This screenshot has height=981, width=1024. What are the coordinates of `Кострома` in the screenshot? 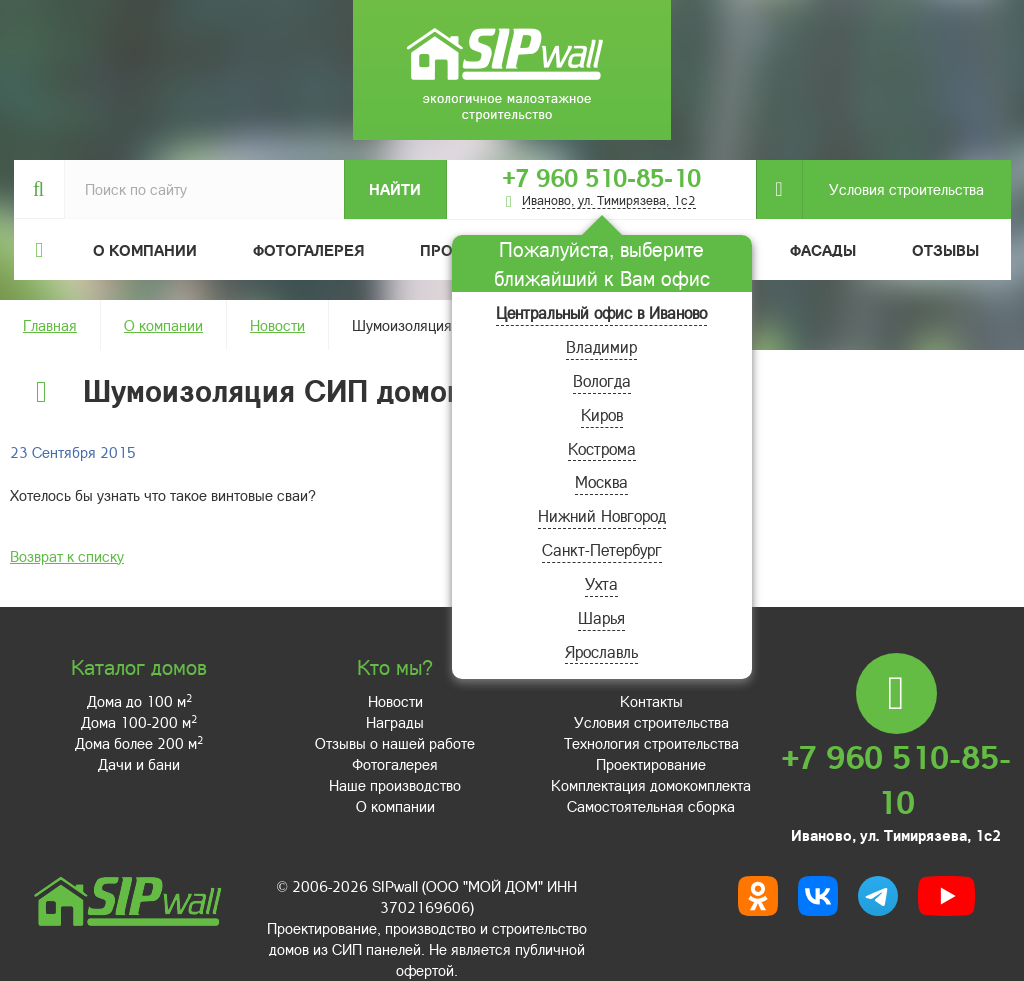 It's located at (602, 448).